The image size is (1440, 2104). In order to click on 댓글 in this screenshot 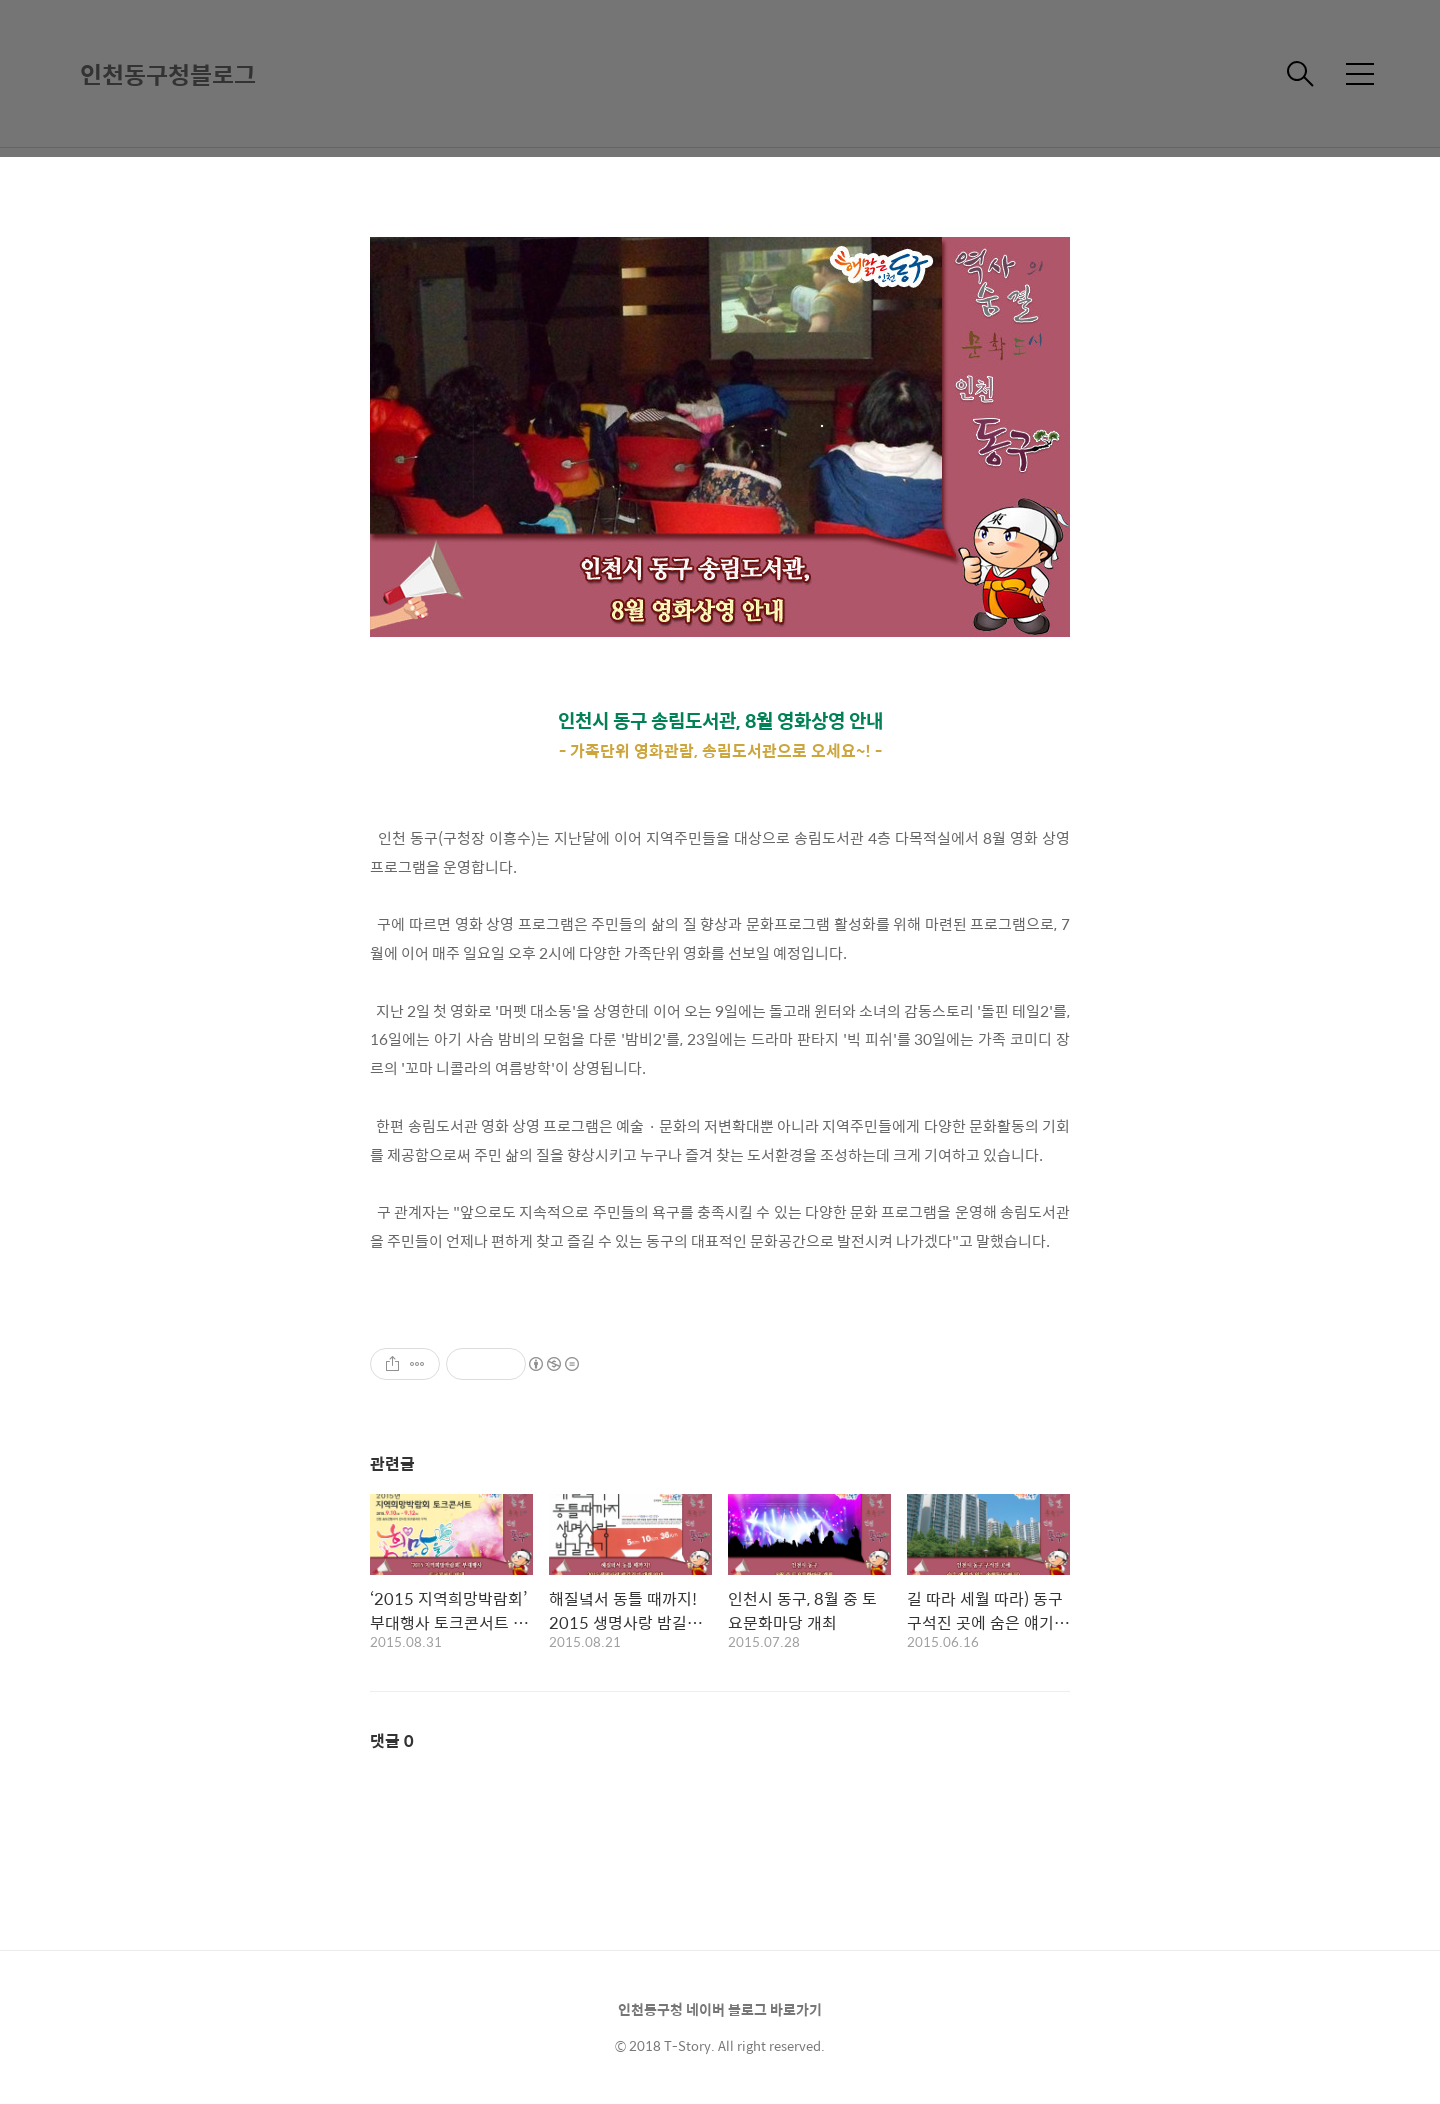, I will do `click(392, 1740)`.